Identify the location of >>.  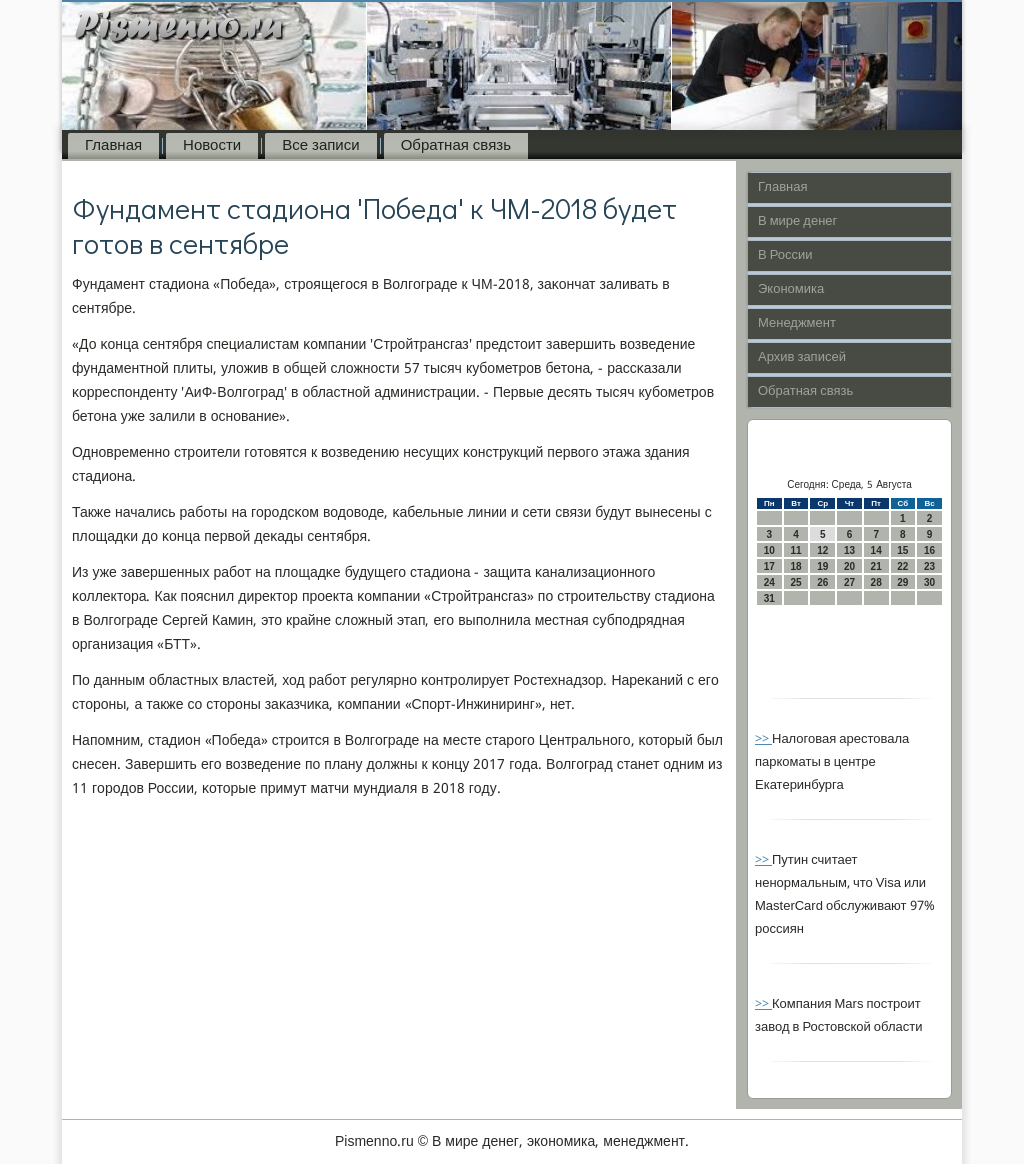
(763, 739).